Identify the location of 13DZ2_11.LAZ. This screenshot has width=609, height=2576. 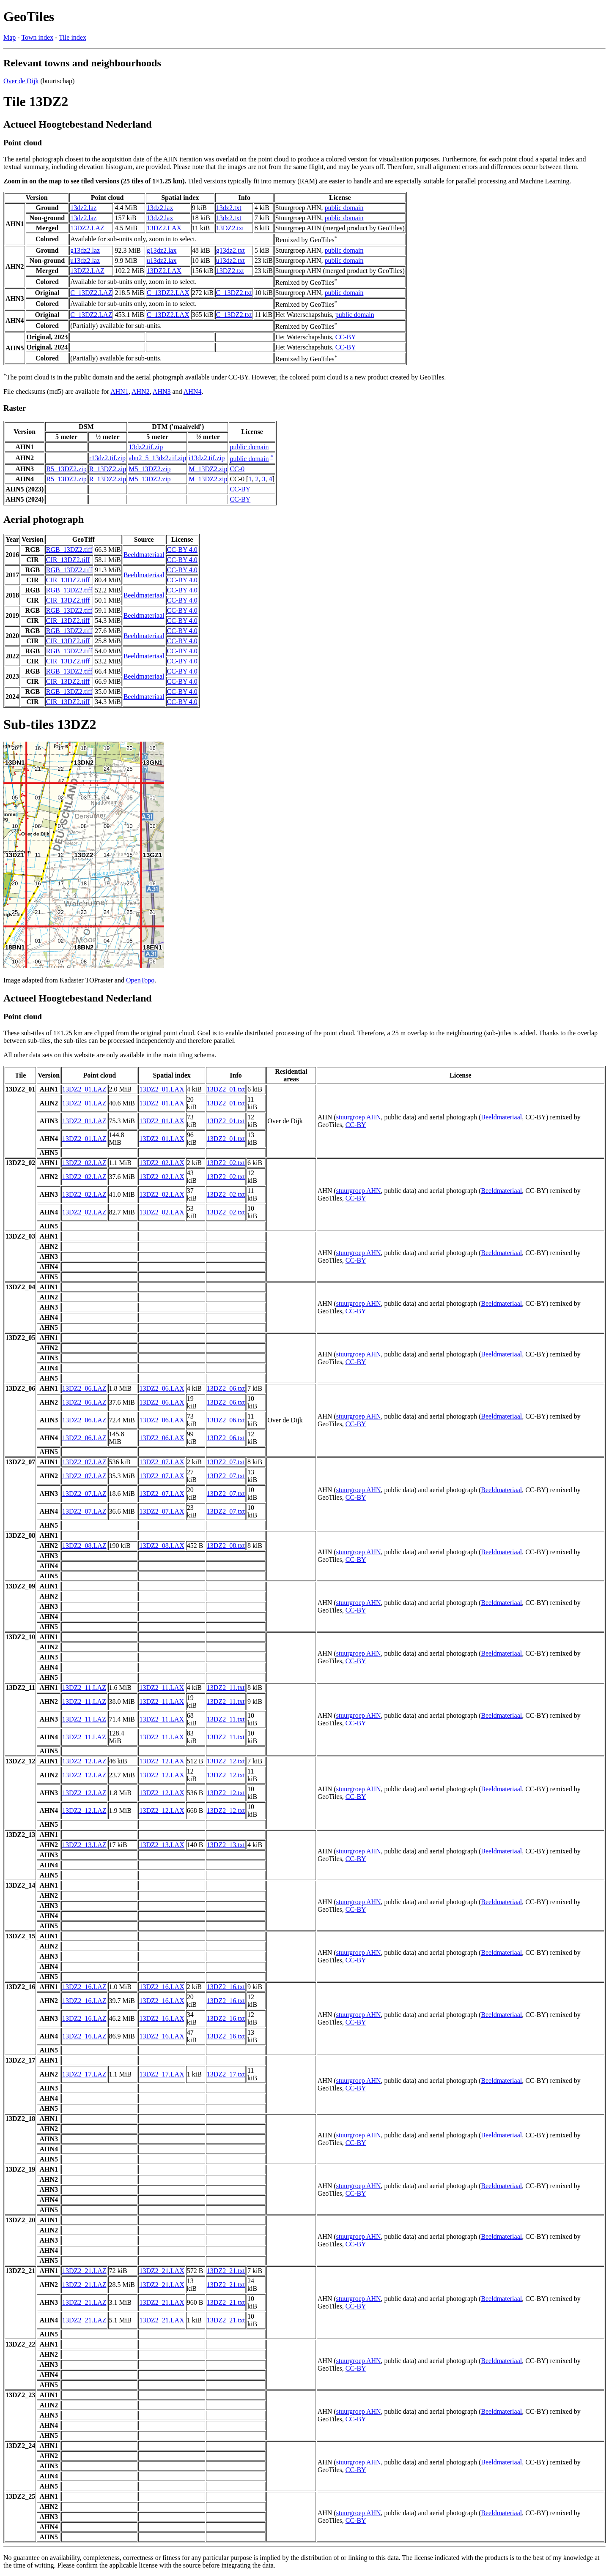
(84, 1687).